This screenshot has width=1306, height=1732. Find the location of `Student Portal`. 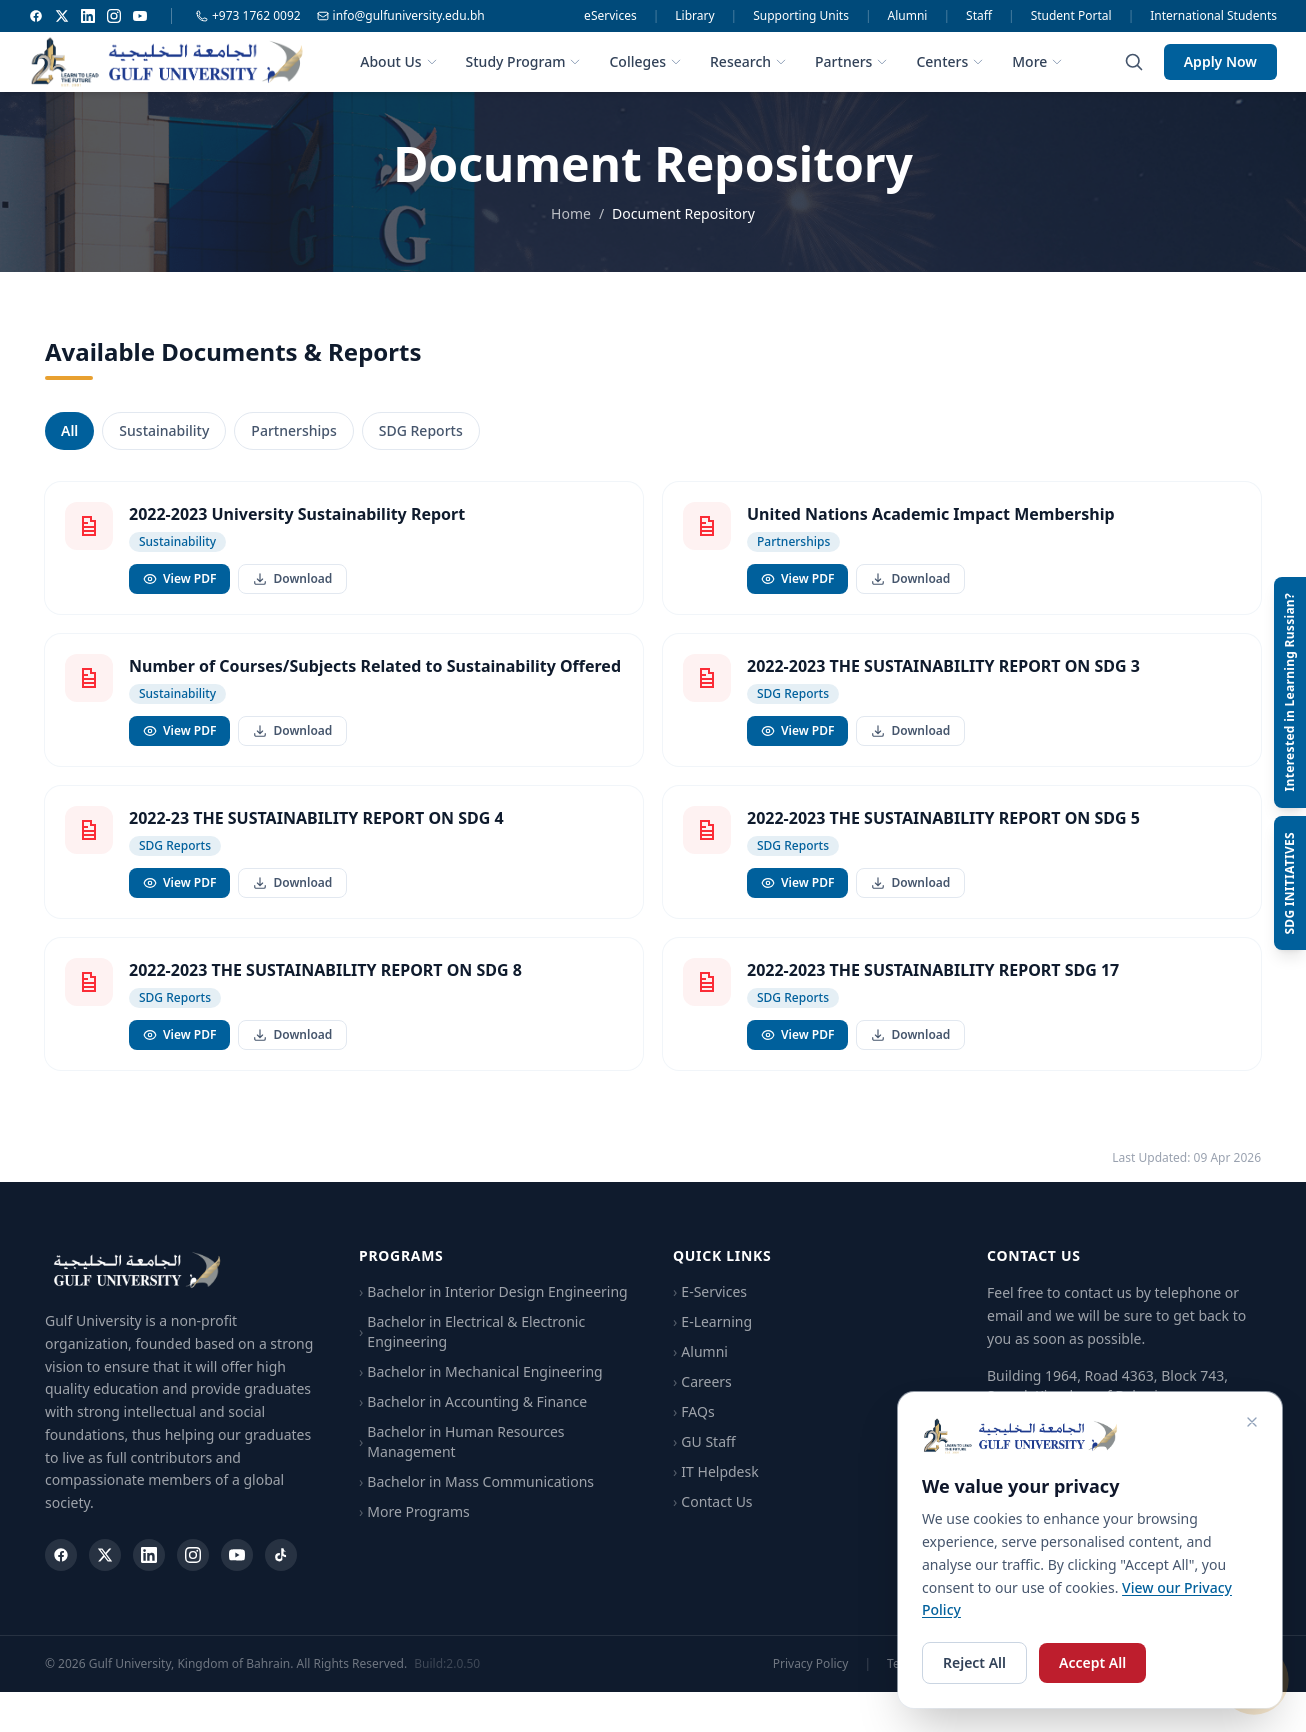

Student Portal is located at coordinates (1071, 16).